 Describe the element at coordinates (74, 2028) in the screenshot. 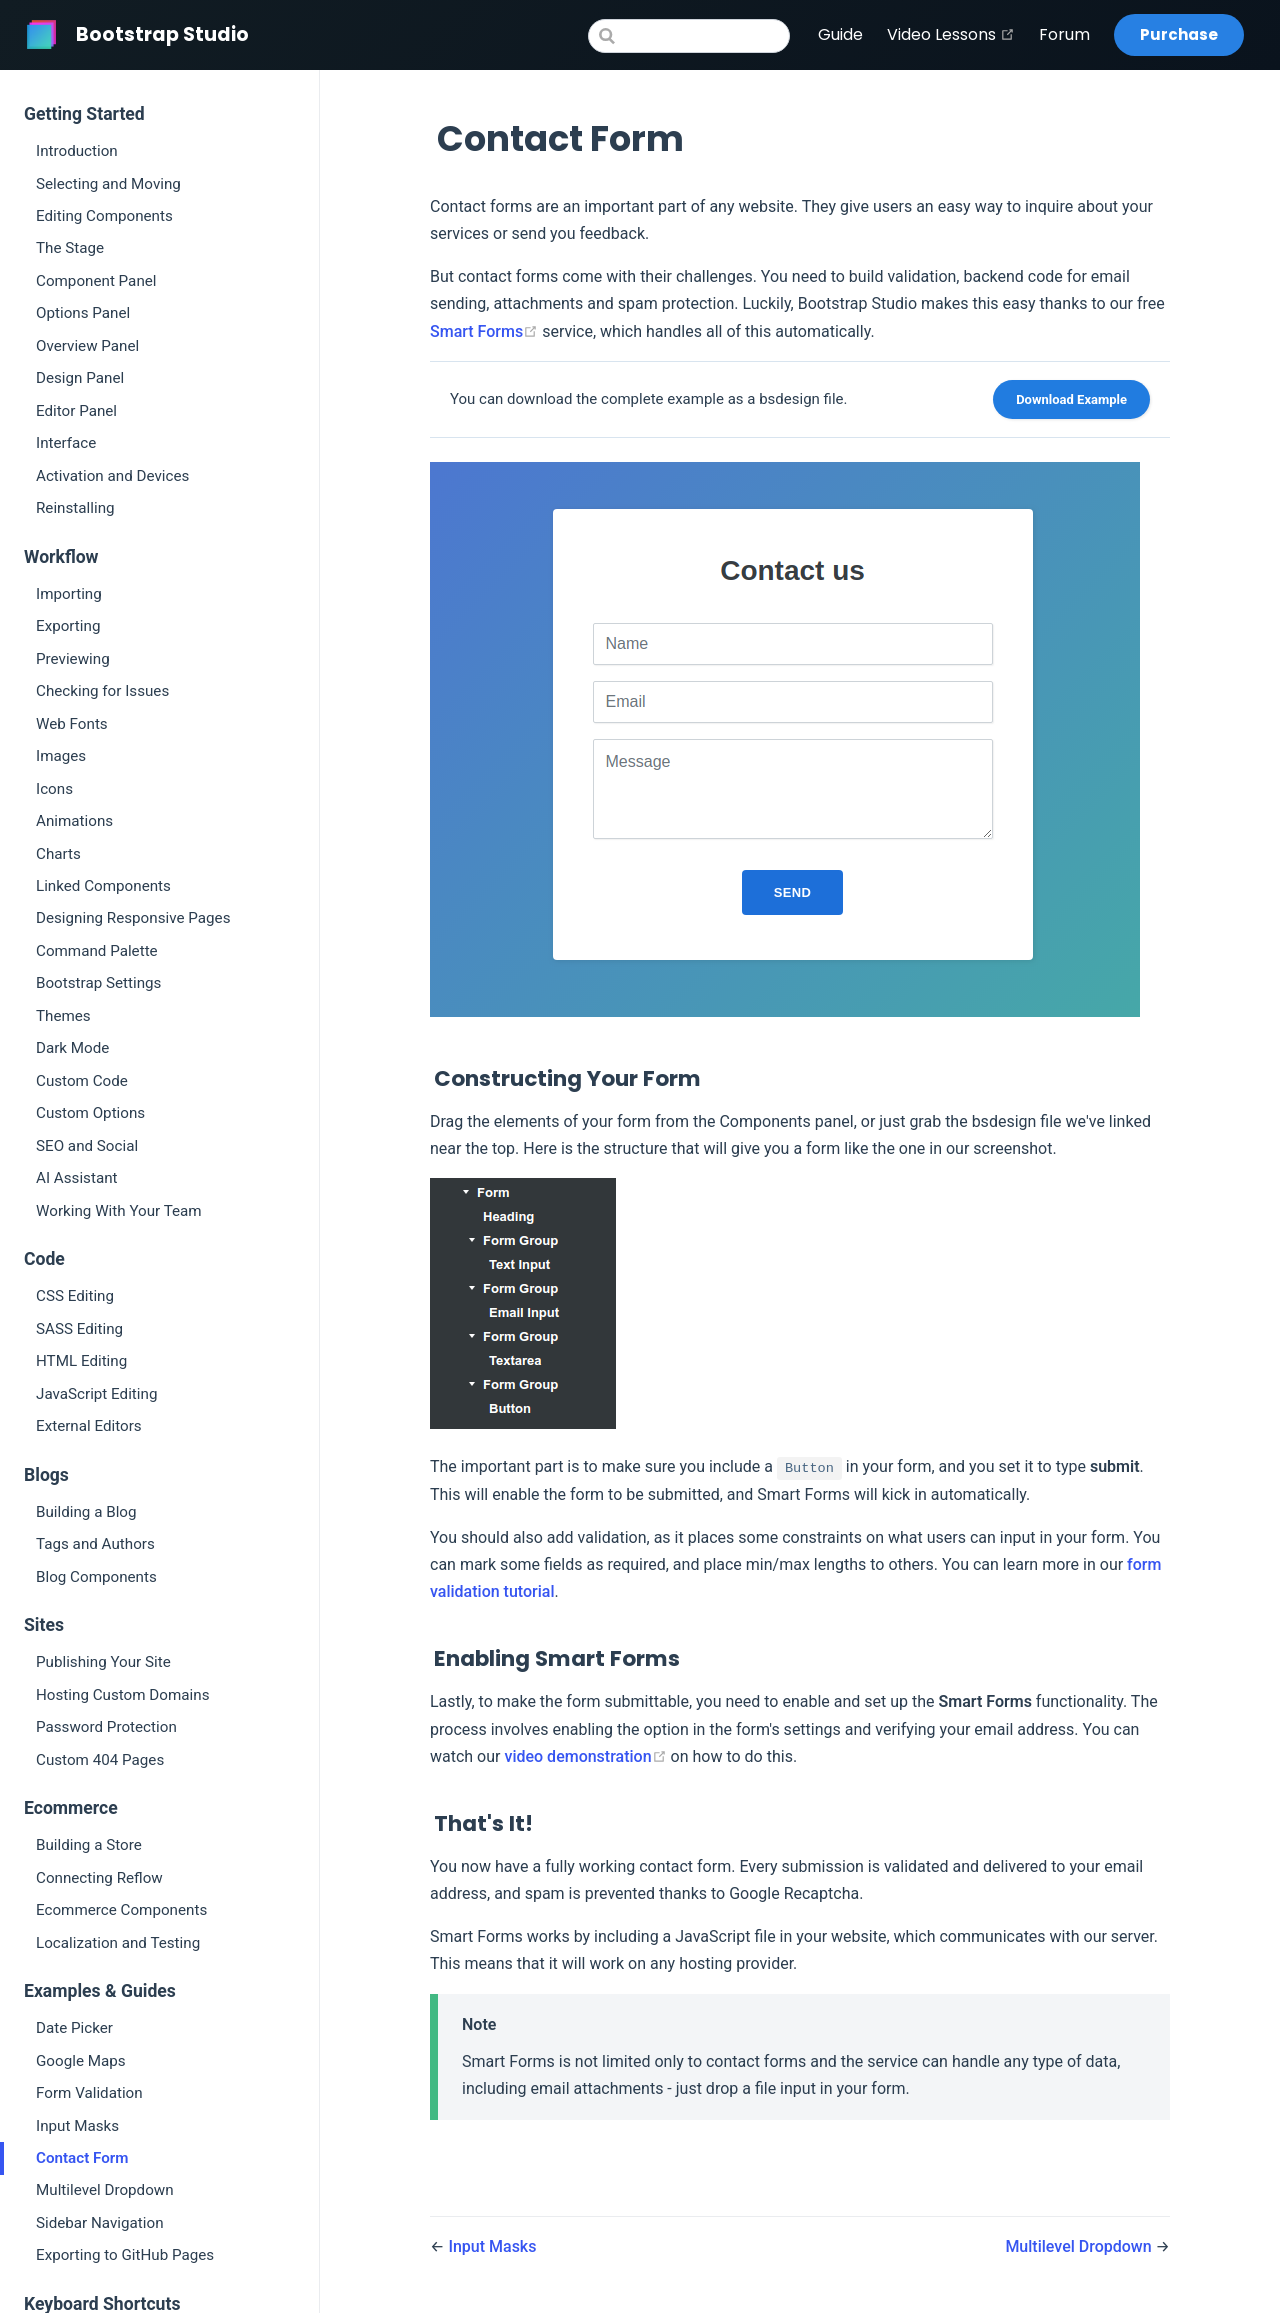

I see `Date Picker` at that location.